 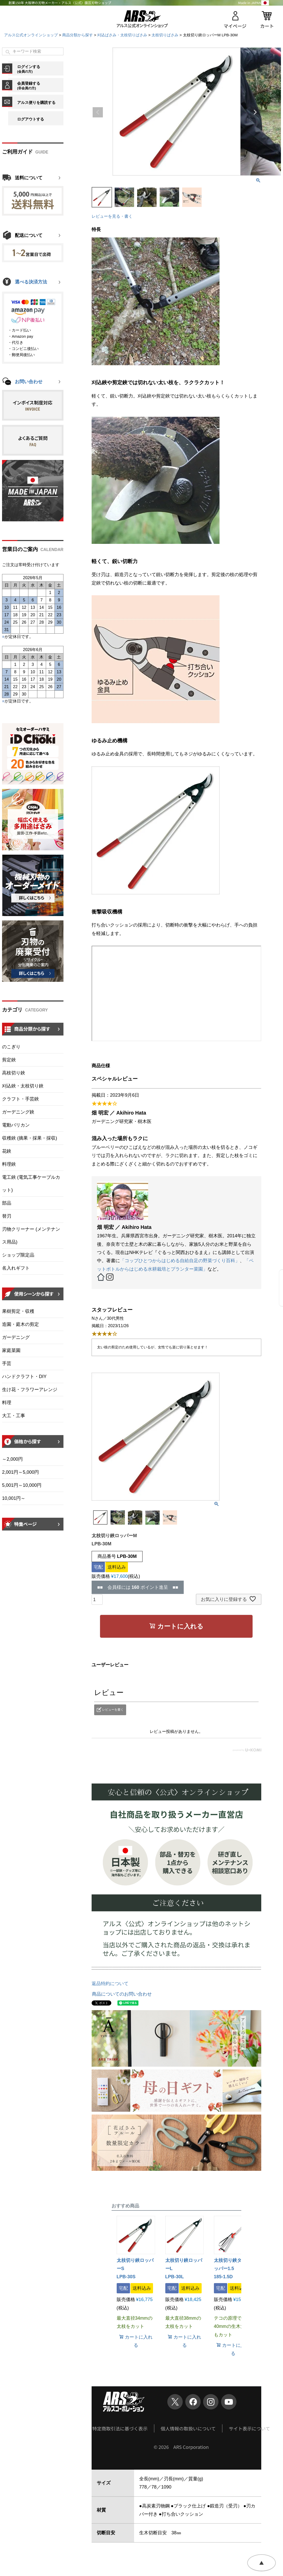 What do you see at coordinates (40, 85) in the screenshot?
I see `会員登録する` at bounding box center [40, 85].